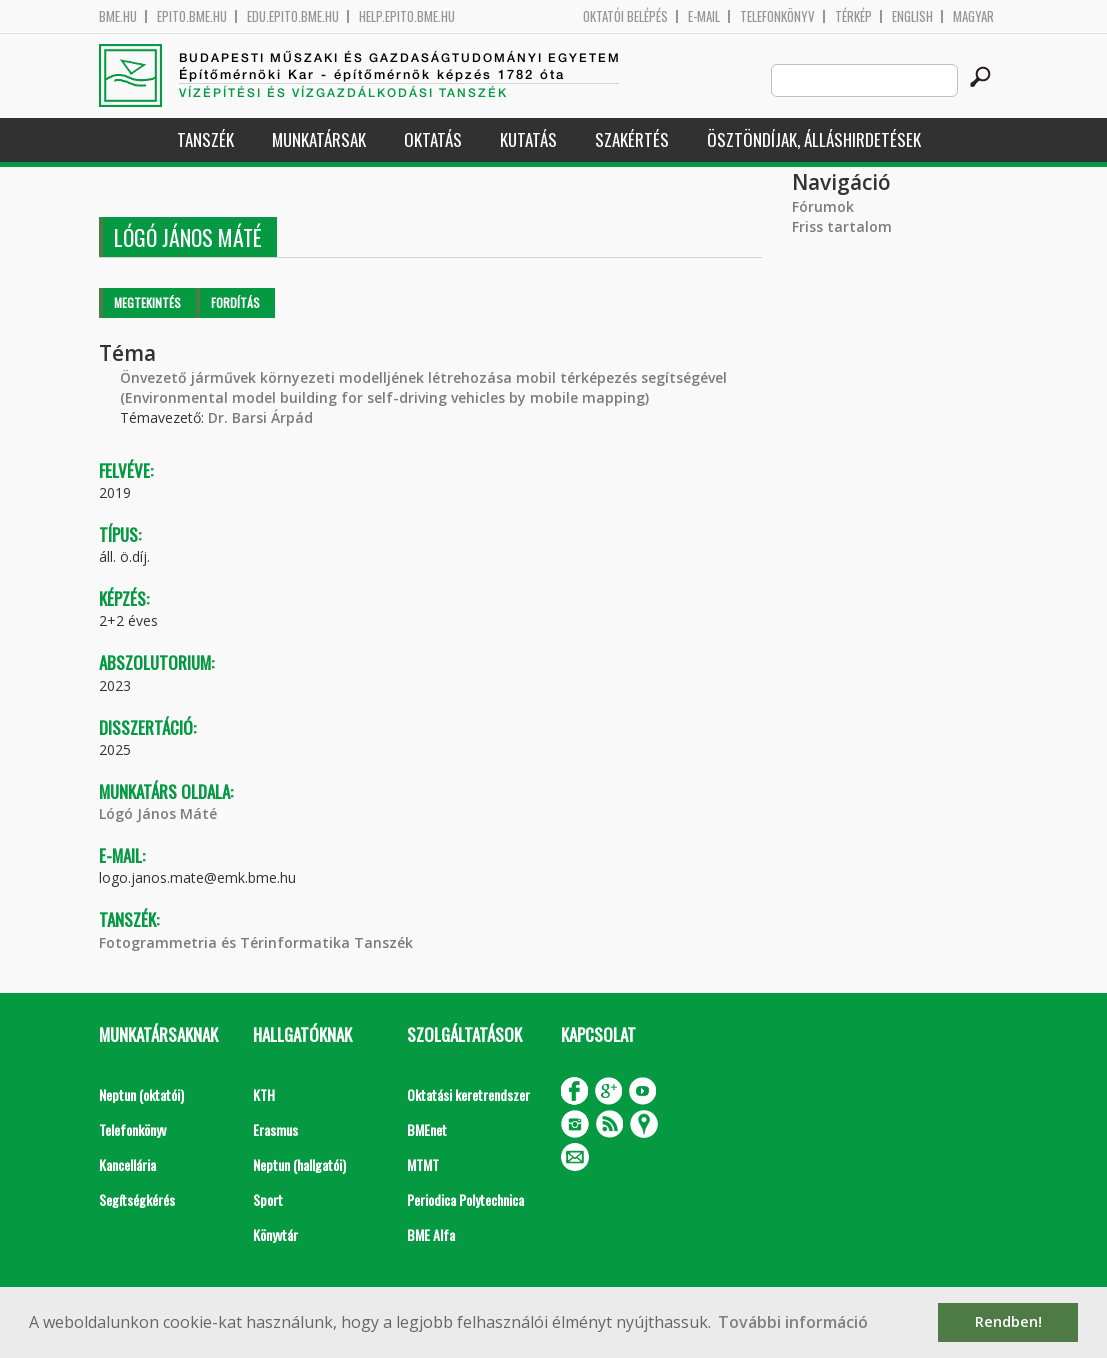 Image resolution: width=1107 pixels, height=1358 pixels. I want to click on Fórumok, so click(823, 206).